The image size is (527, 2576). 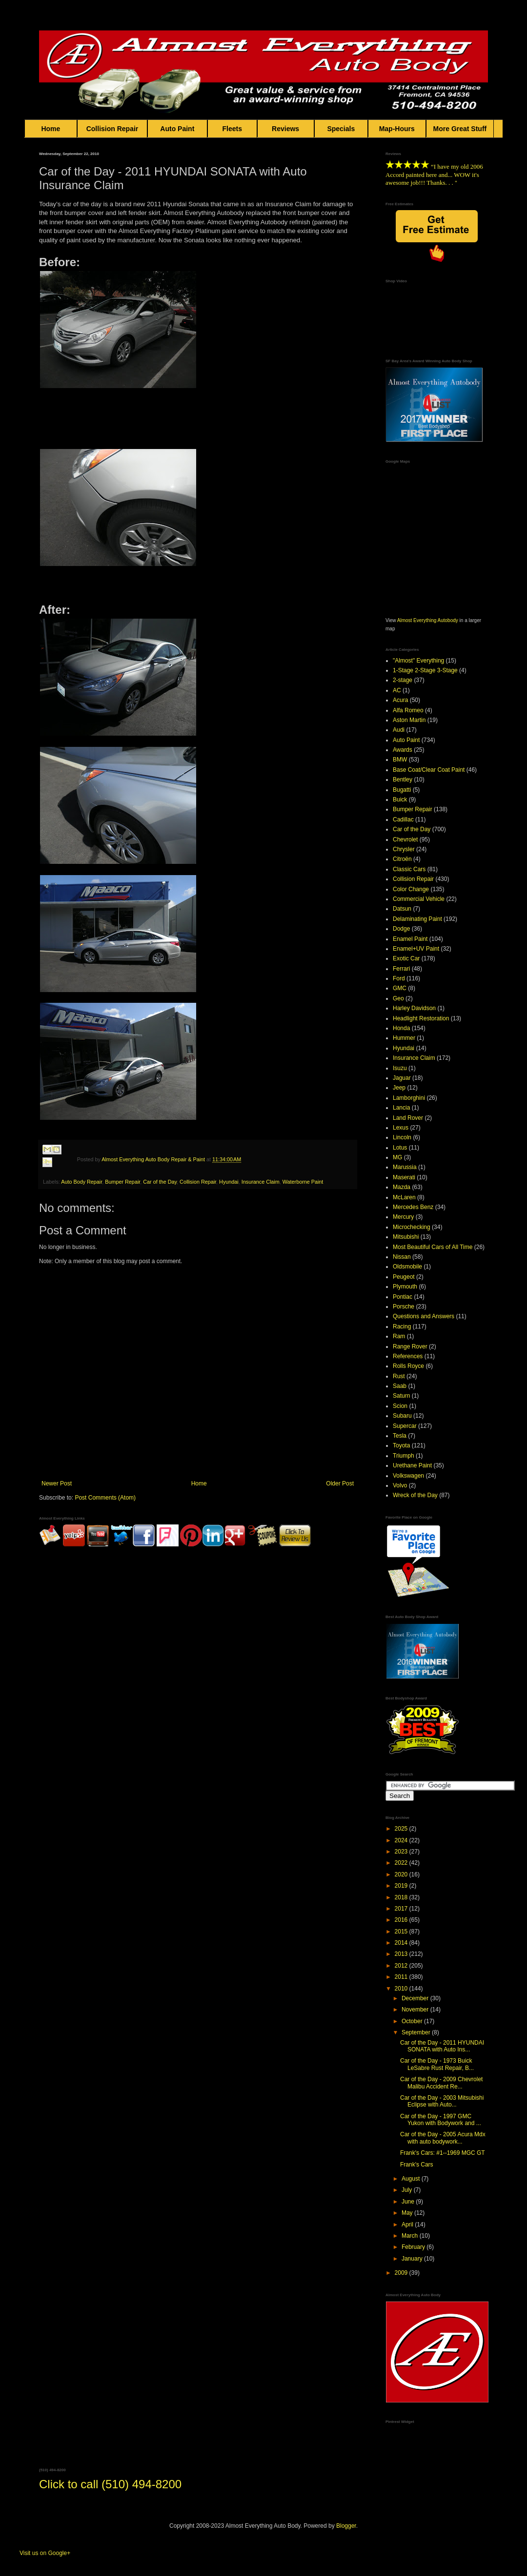 What do you see at coordinates (341, 129) in the screenshot?
I see `Specials` at bounding box center [341, 129].